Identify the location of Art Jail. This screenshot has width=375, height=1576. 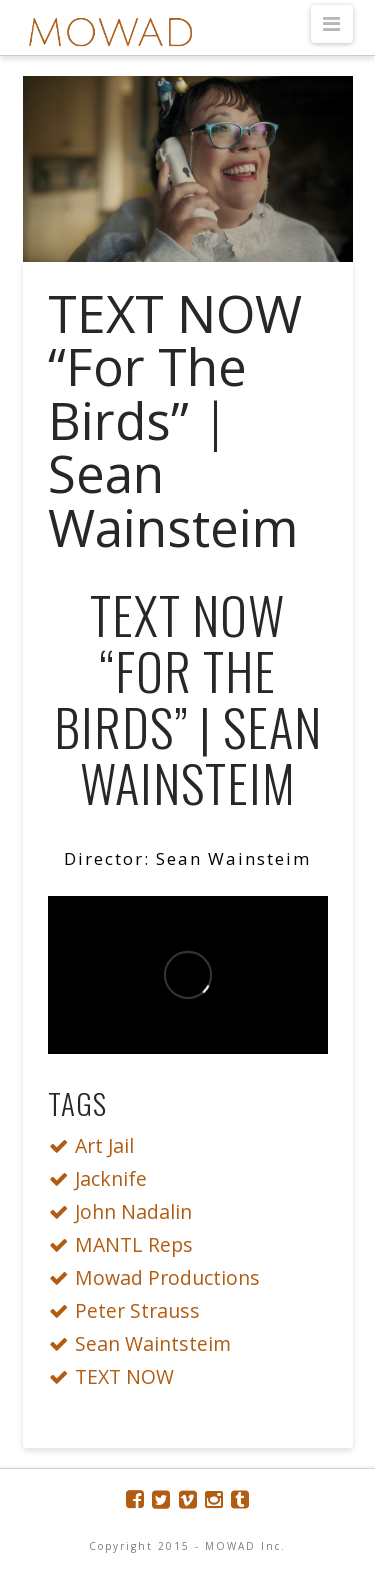
(97, 1145).